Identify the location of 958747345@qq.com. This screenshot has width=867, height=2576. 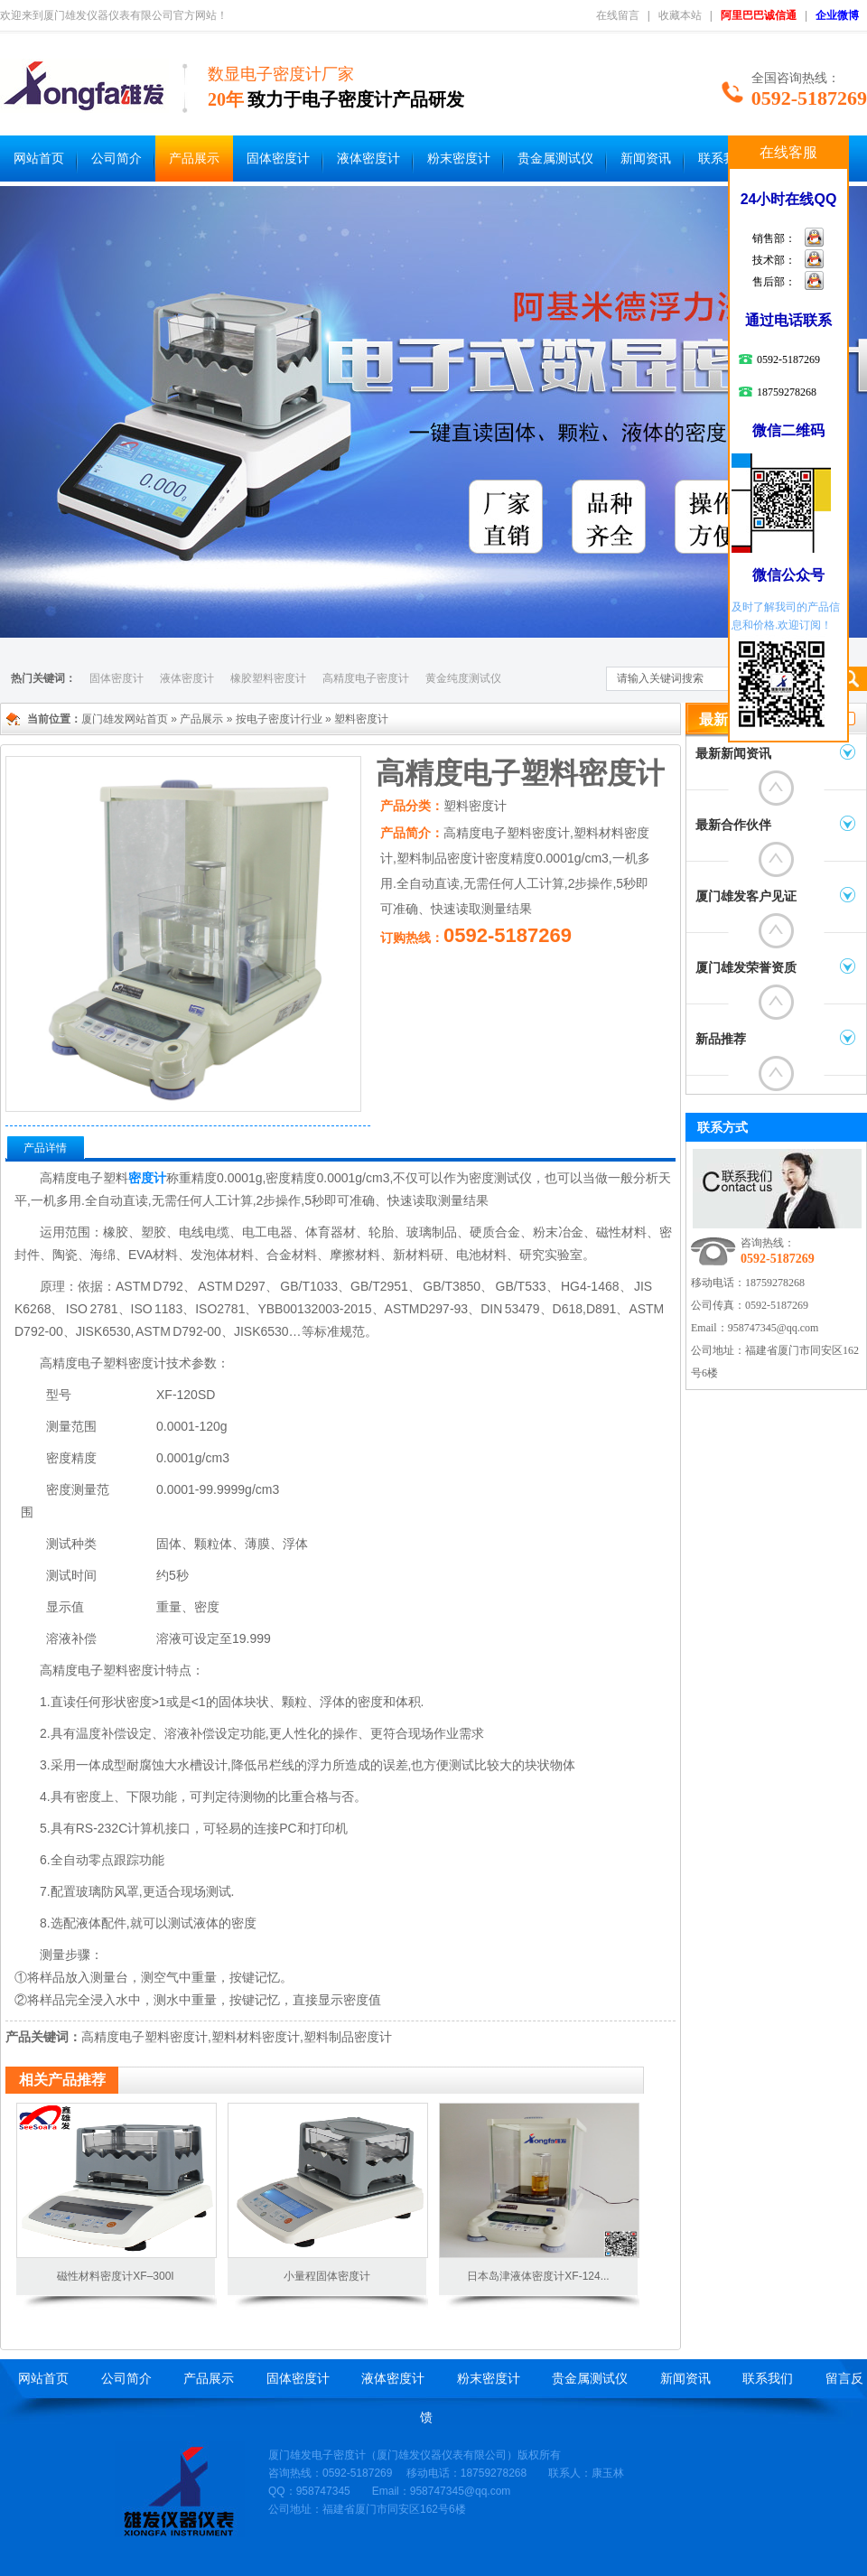
(773, 1327).